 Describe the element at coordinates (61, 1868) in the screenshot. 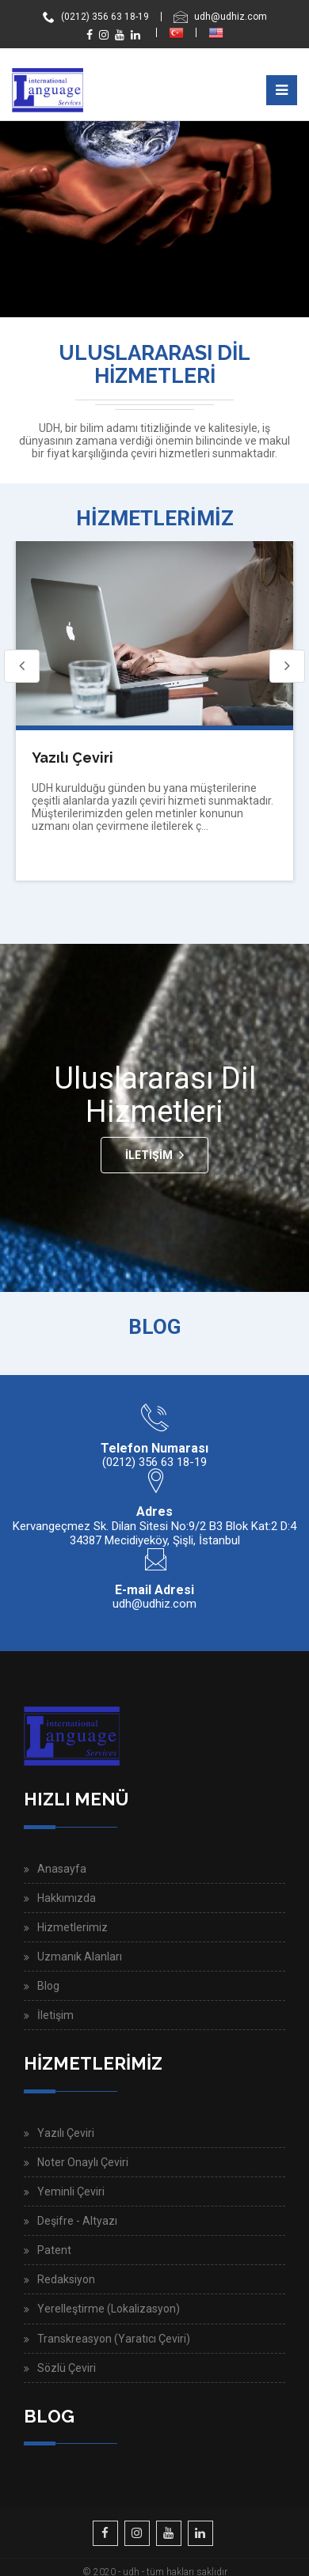

I see `Anasayfa` at that location.